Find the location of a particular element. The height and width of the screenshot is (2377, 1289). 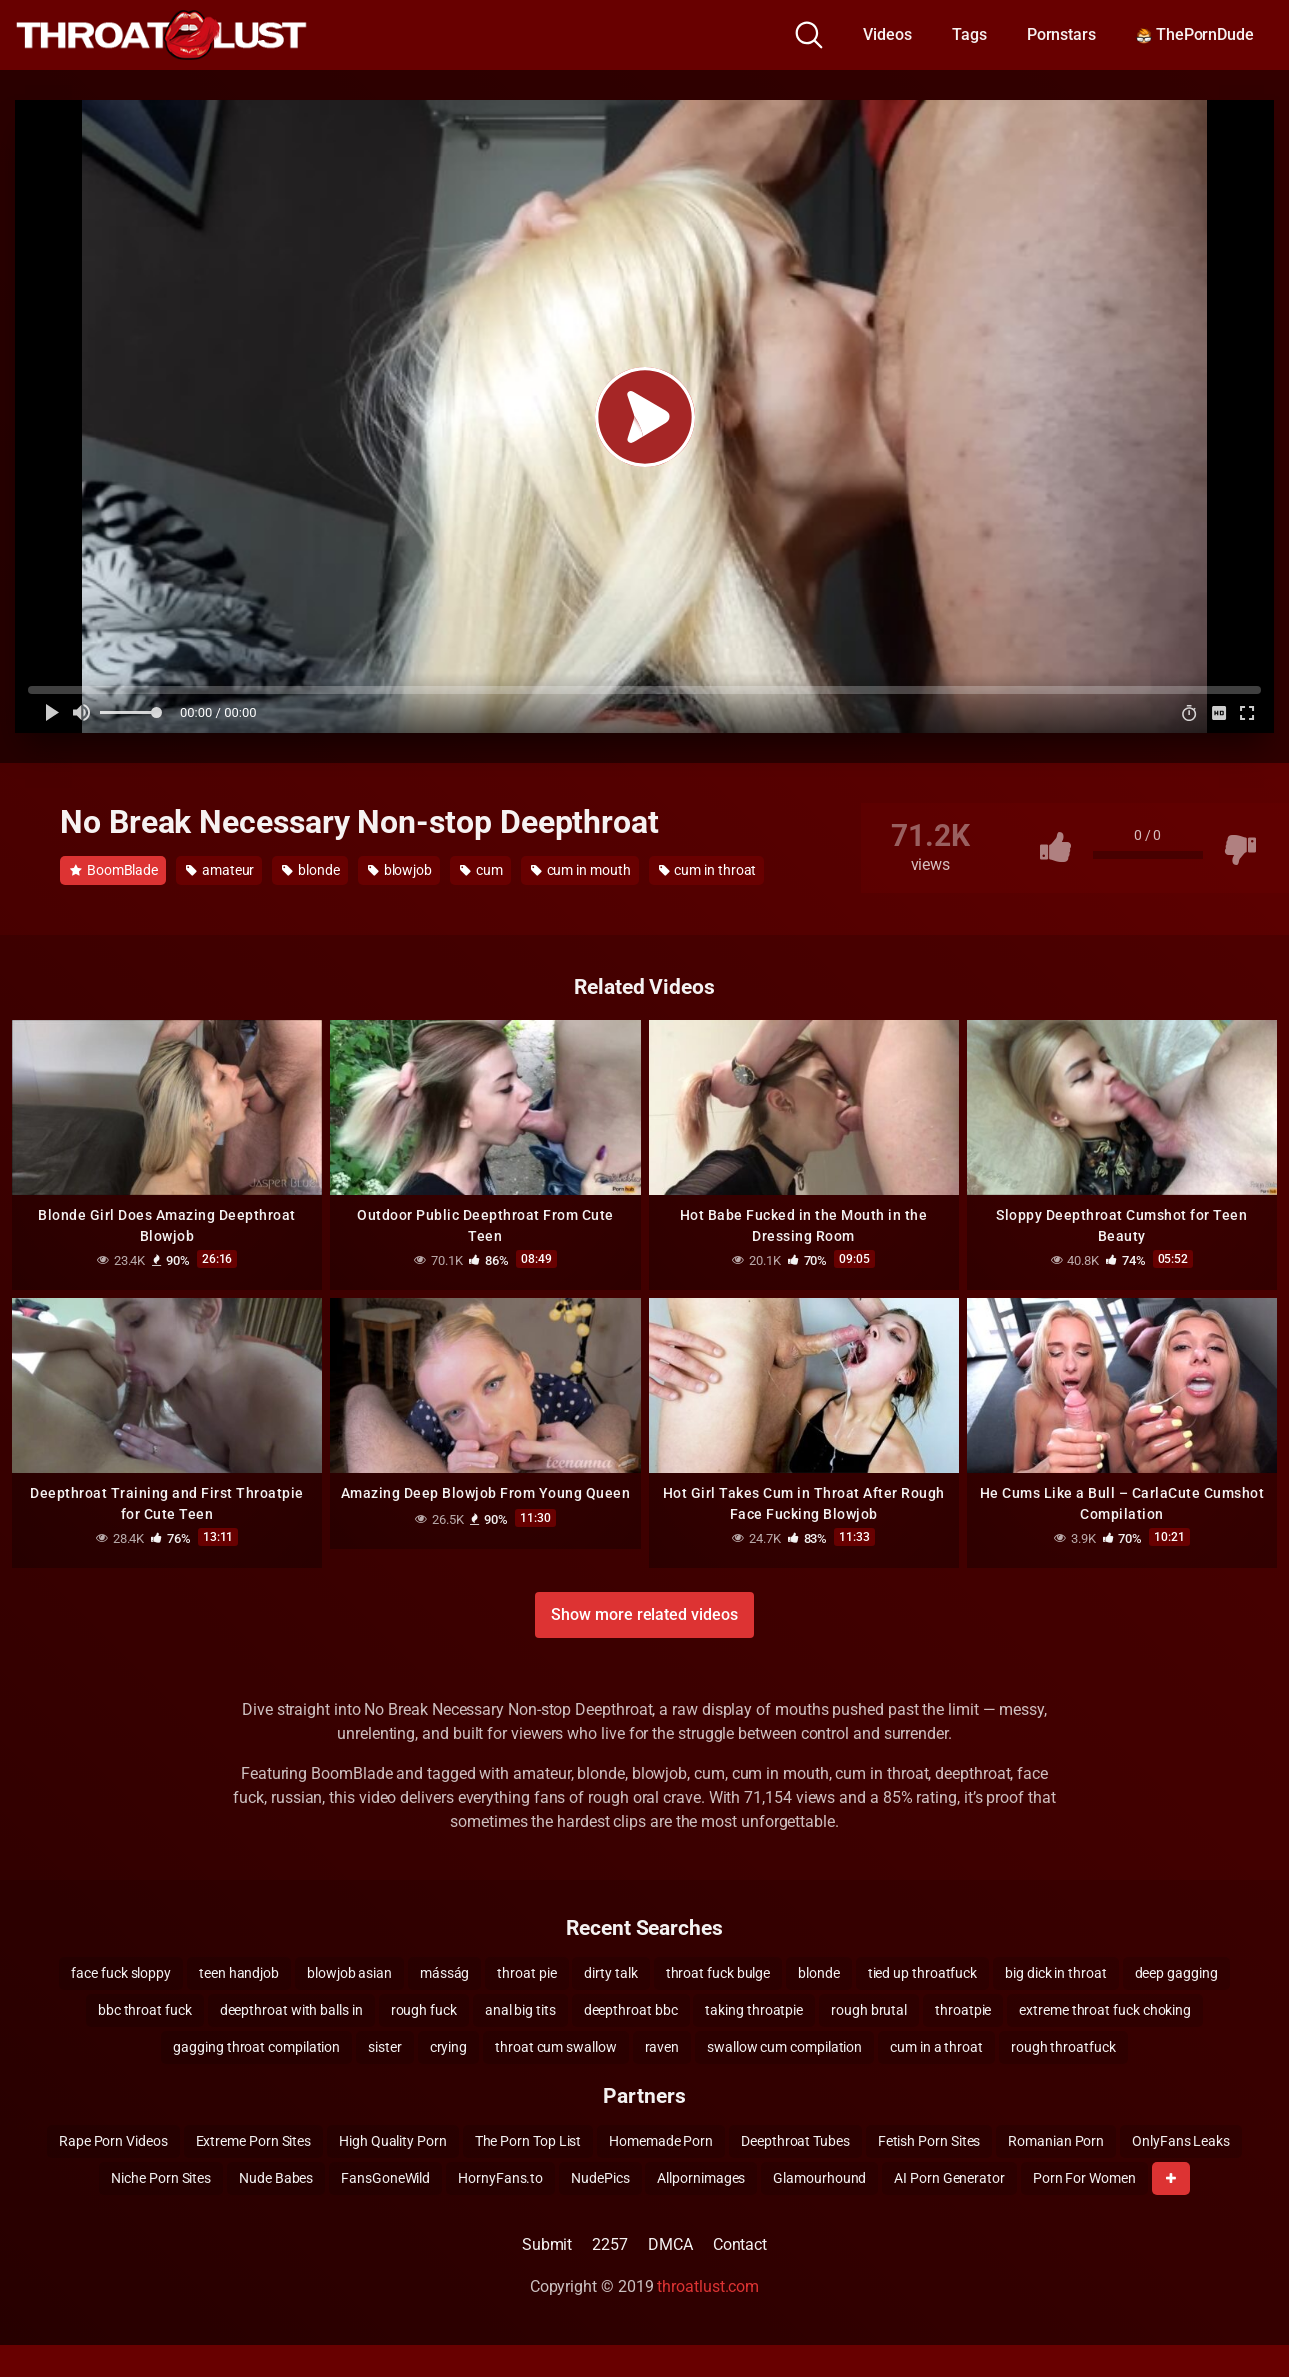

raven is located at coordinates (662, 2047).